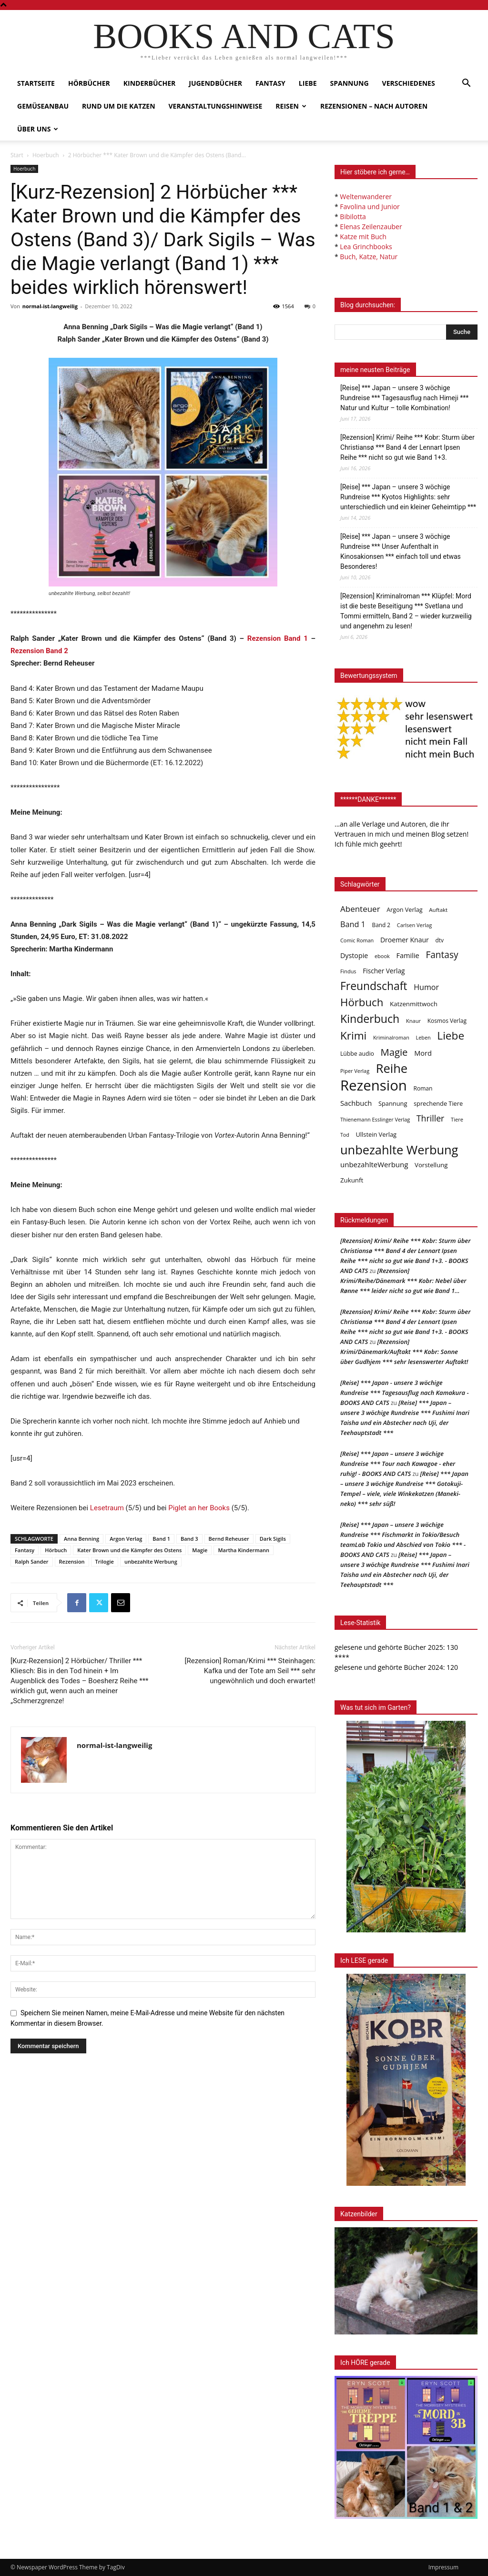 This screenshot has height=2576, width=488. I want to click on Leben [Leben (31 Einträge)], so click(423, 1037).